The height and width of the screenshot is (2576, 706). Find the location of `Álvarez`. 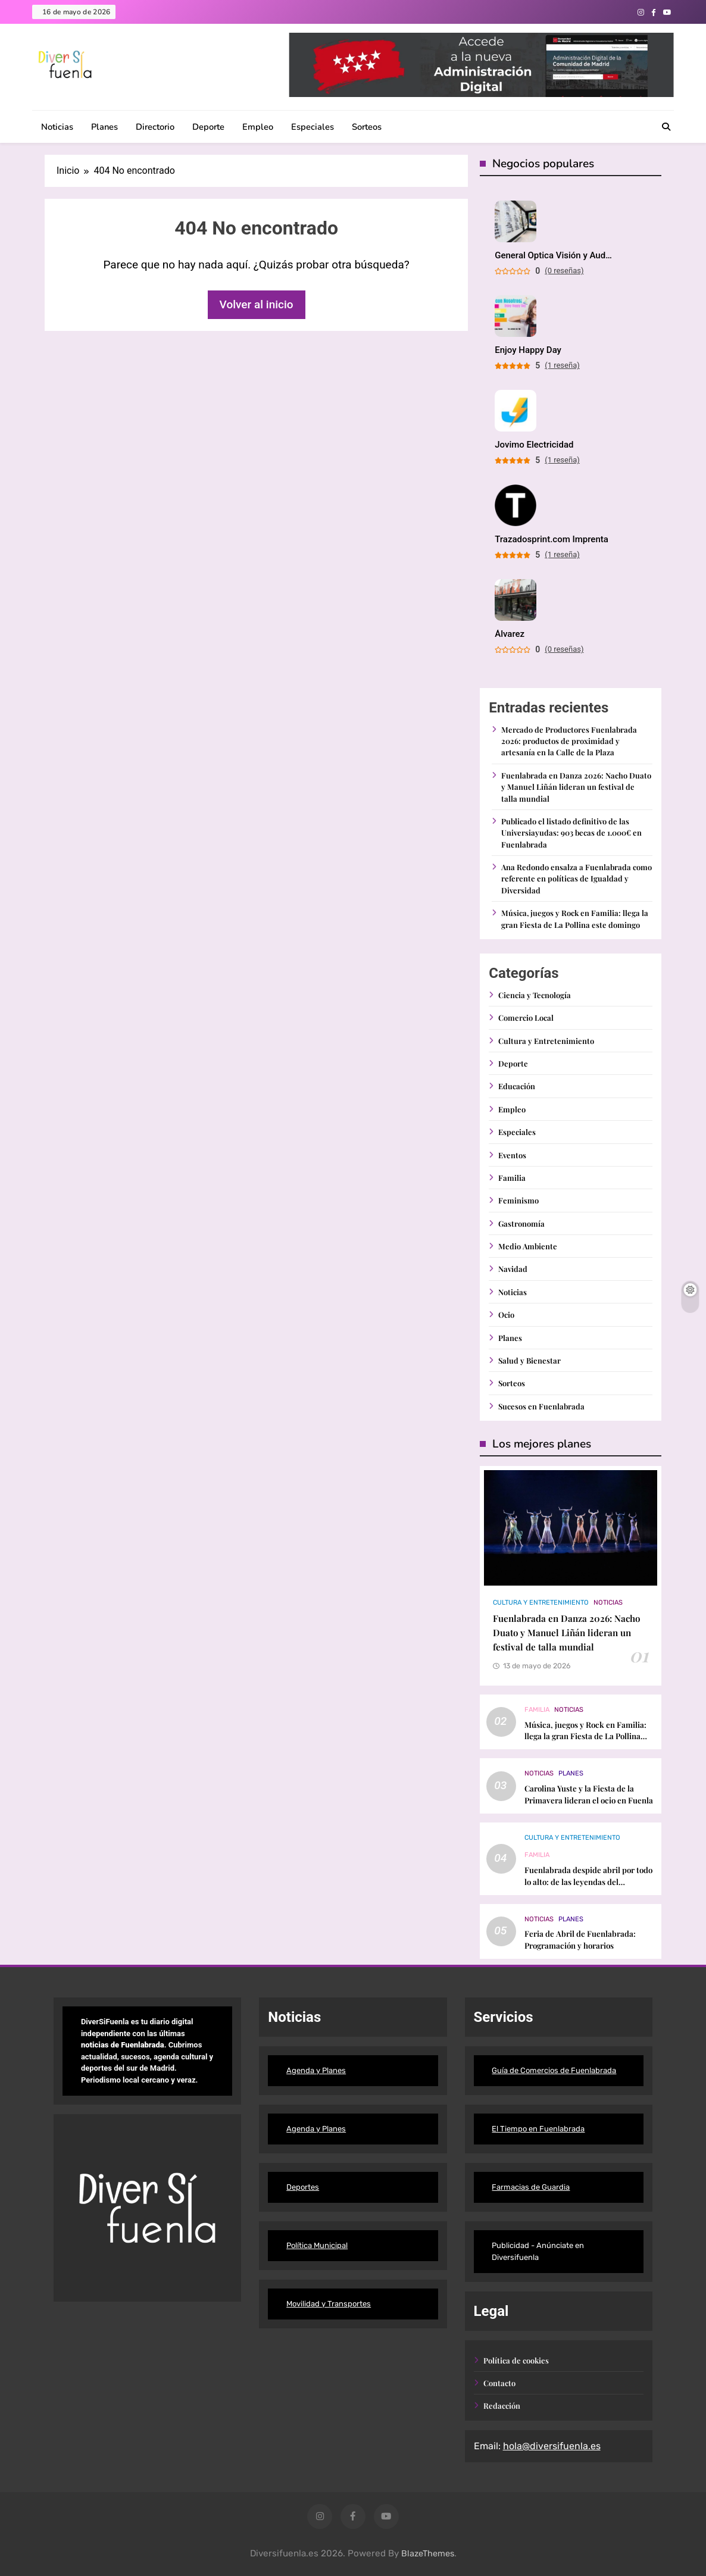

Álvarez is located at coordinates (509, 634).